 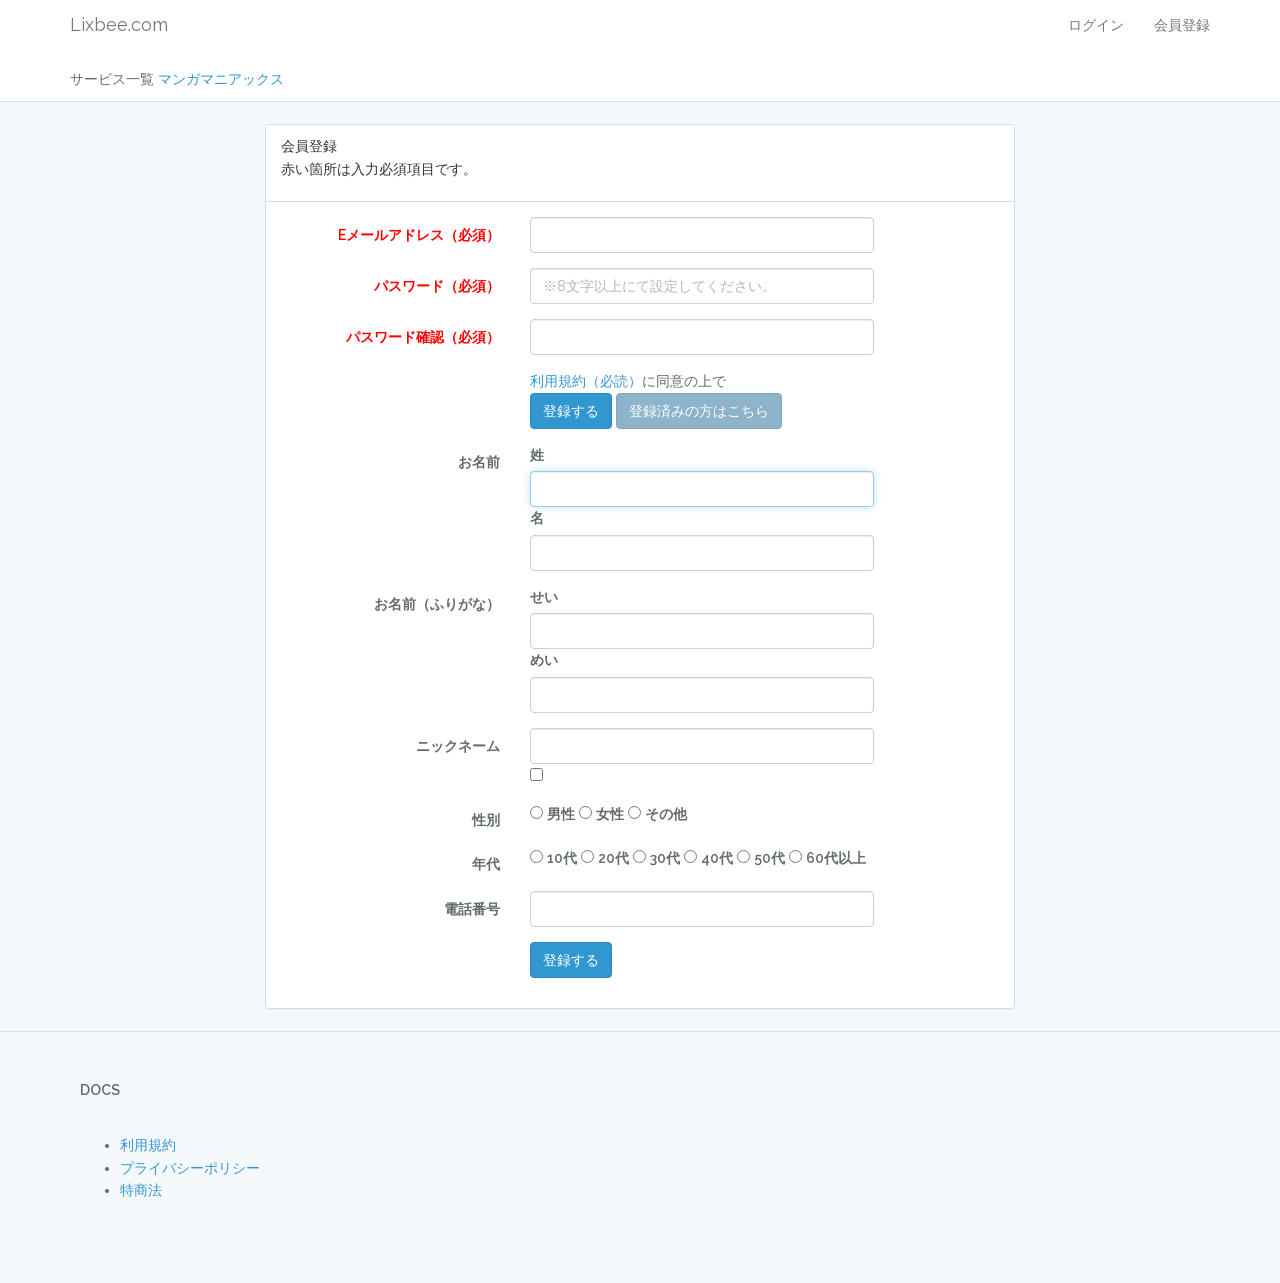 What do you see at coordinates (769, 858) in the screenshot?
I see `50代` at bounding box center [769, 858].